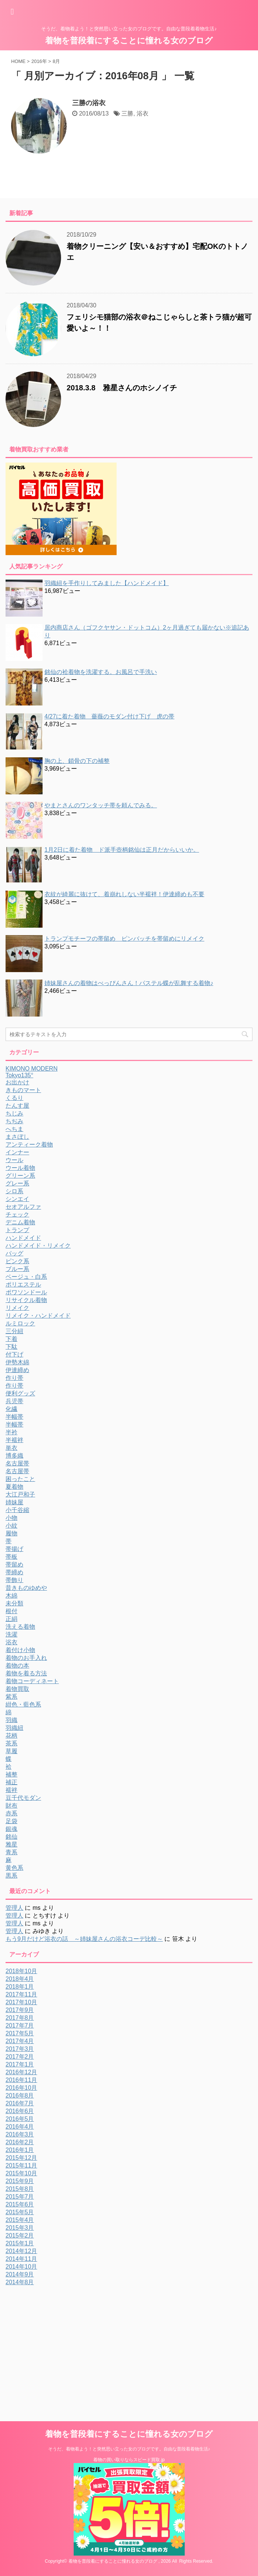 This screenshot has width=258, height=2576. What do you see at coordinates (11, 1611) in the screenshot?
I see `根付` at bounding box center [11, 1611].